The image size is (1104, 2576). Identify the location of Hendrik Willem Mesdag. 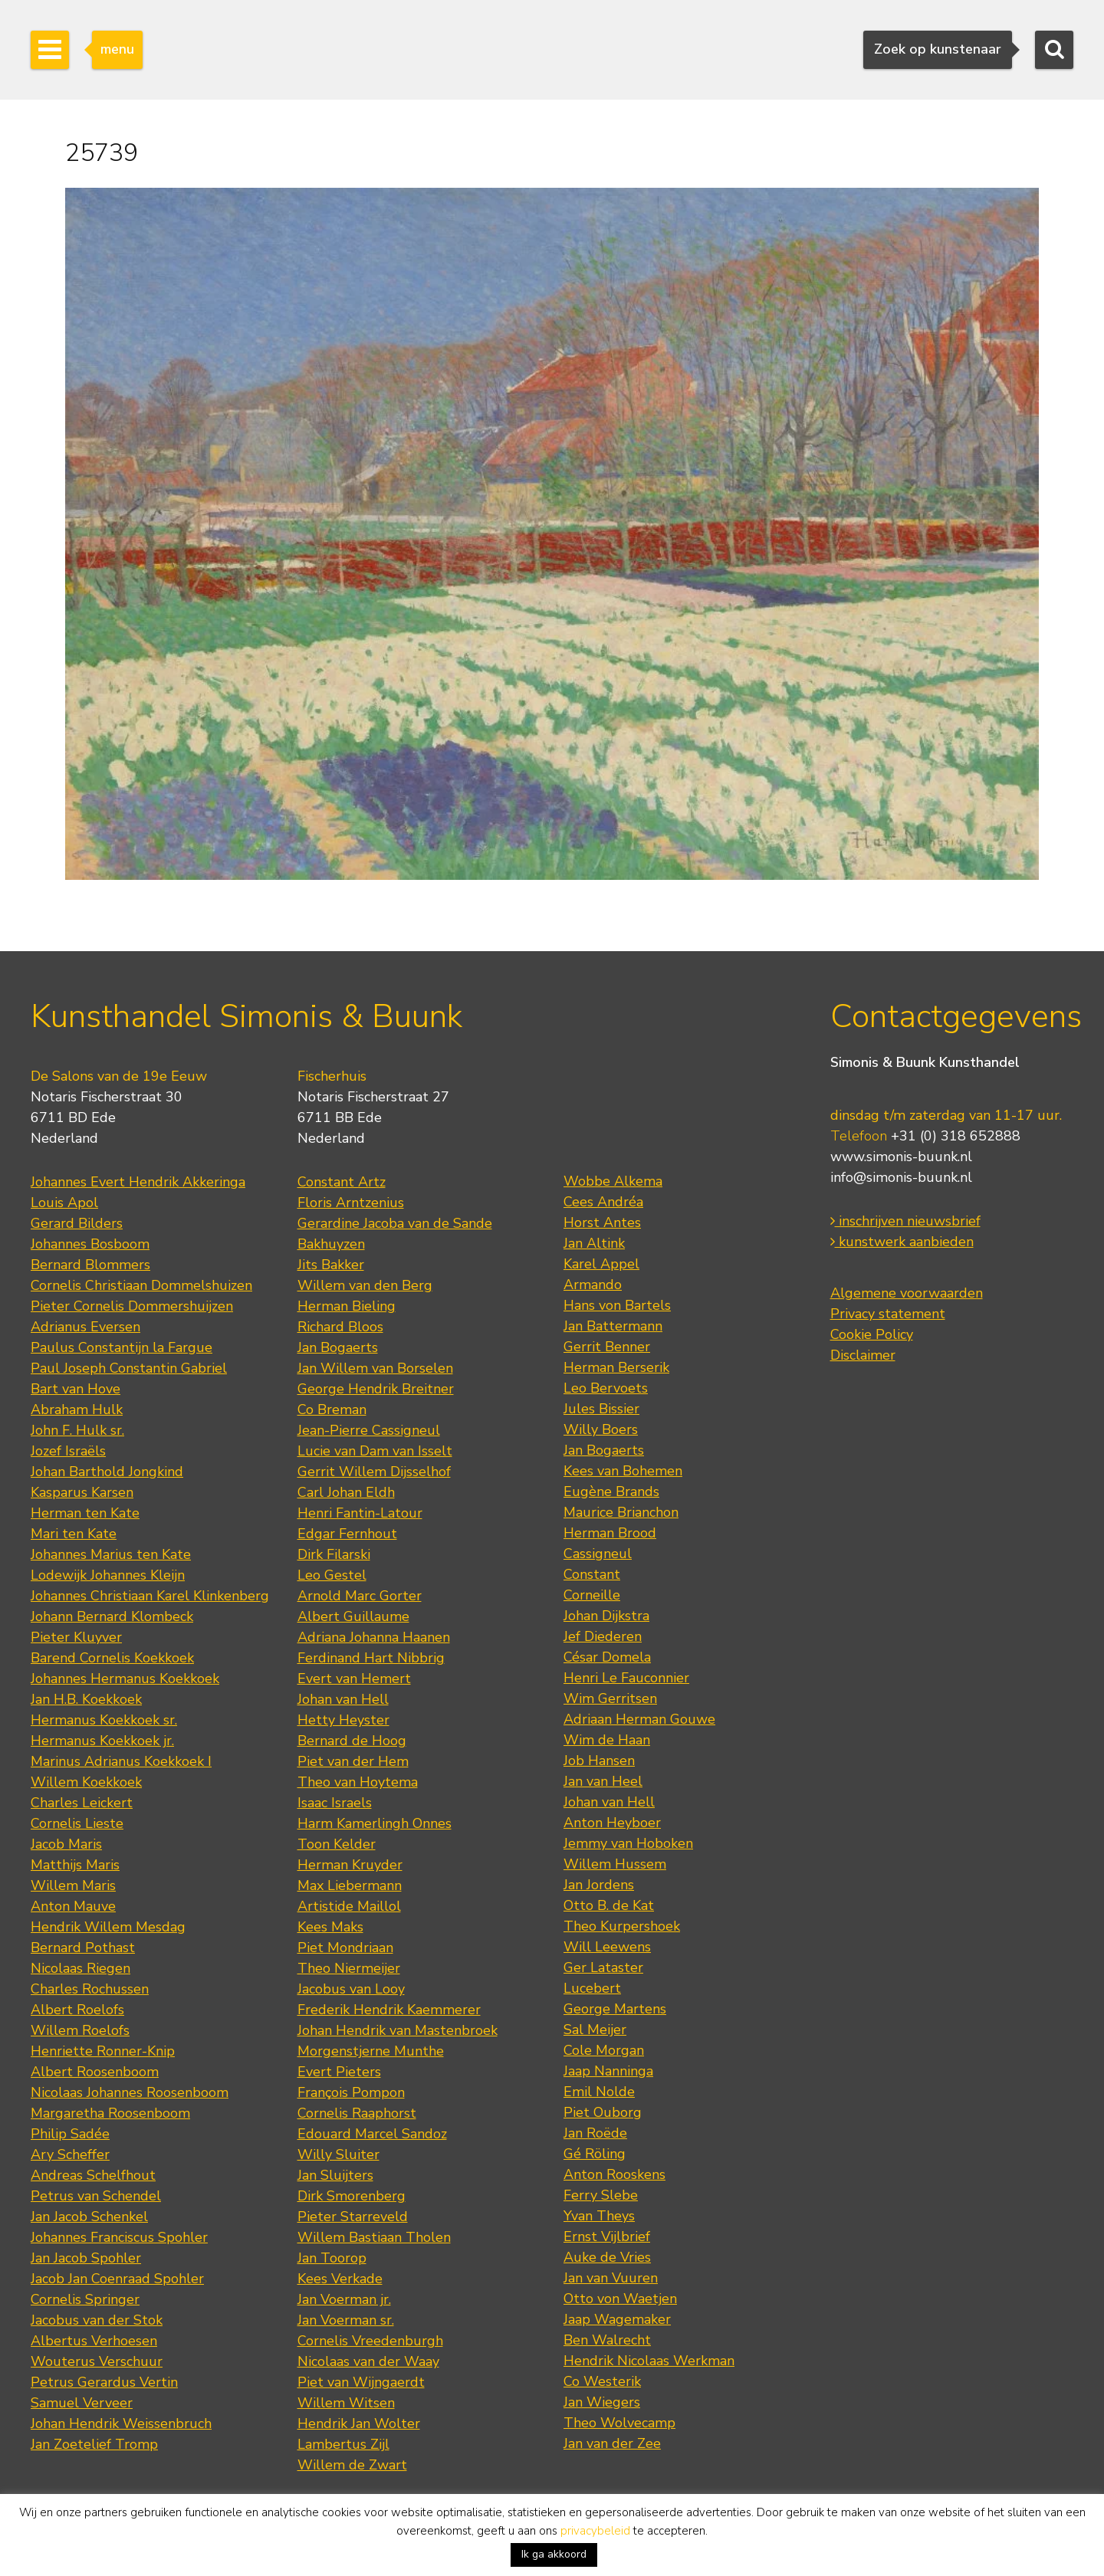
(108, 1927).